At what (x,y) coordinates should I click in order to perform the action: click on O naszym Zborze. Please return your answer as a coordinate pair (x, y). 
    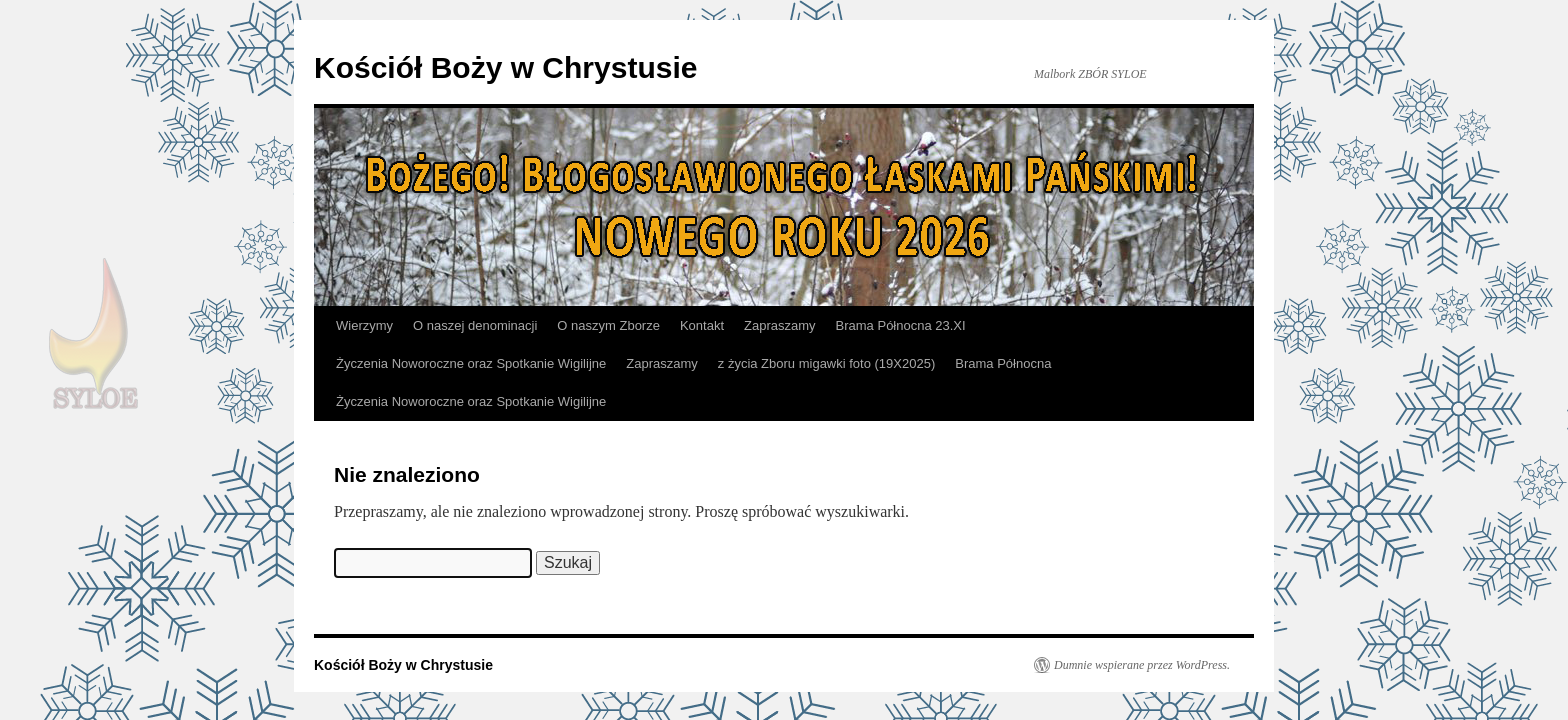
    Looking at the image, I should click on (608, 325).